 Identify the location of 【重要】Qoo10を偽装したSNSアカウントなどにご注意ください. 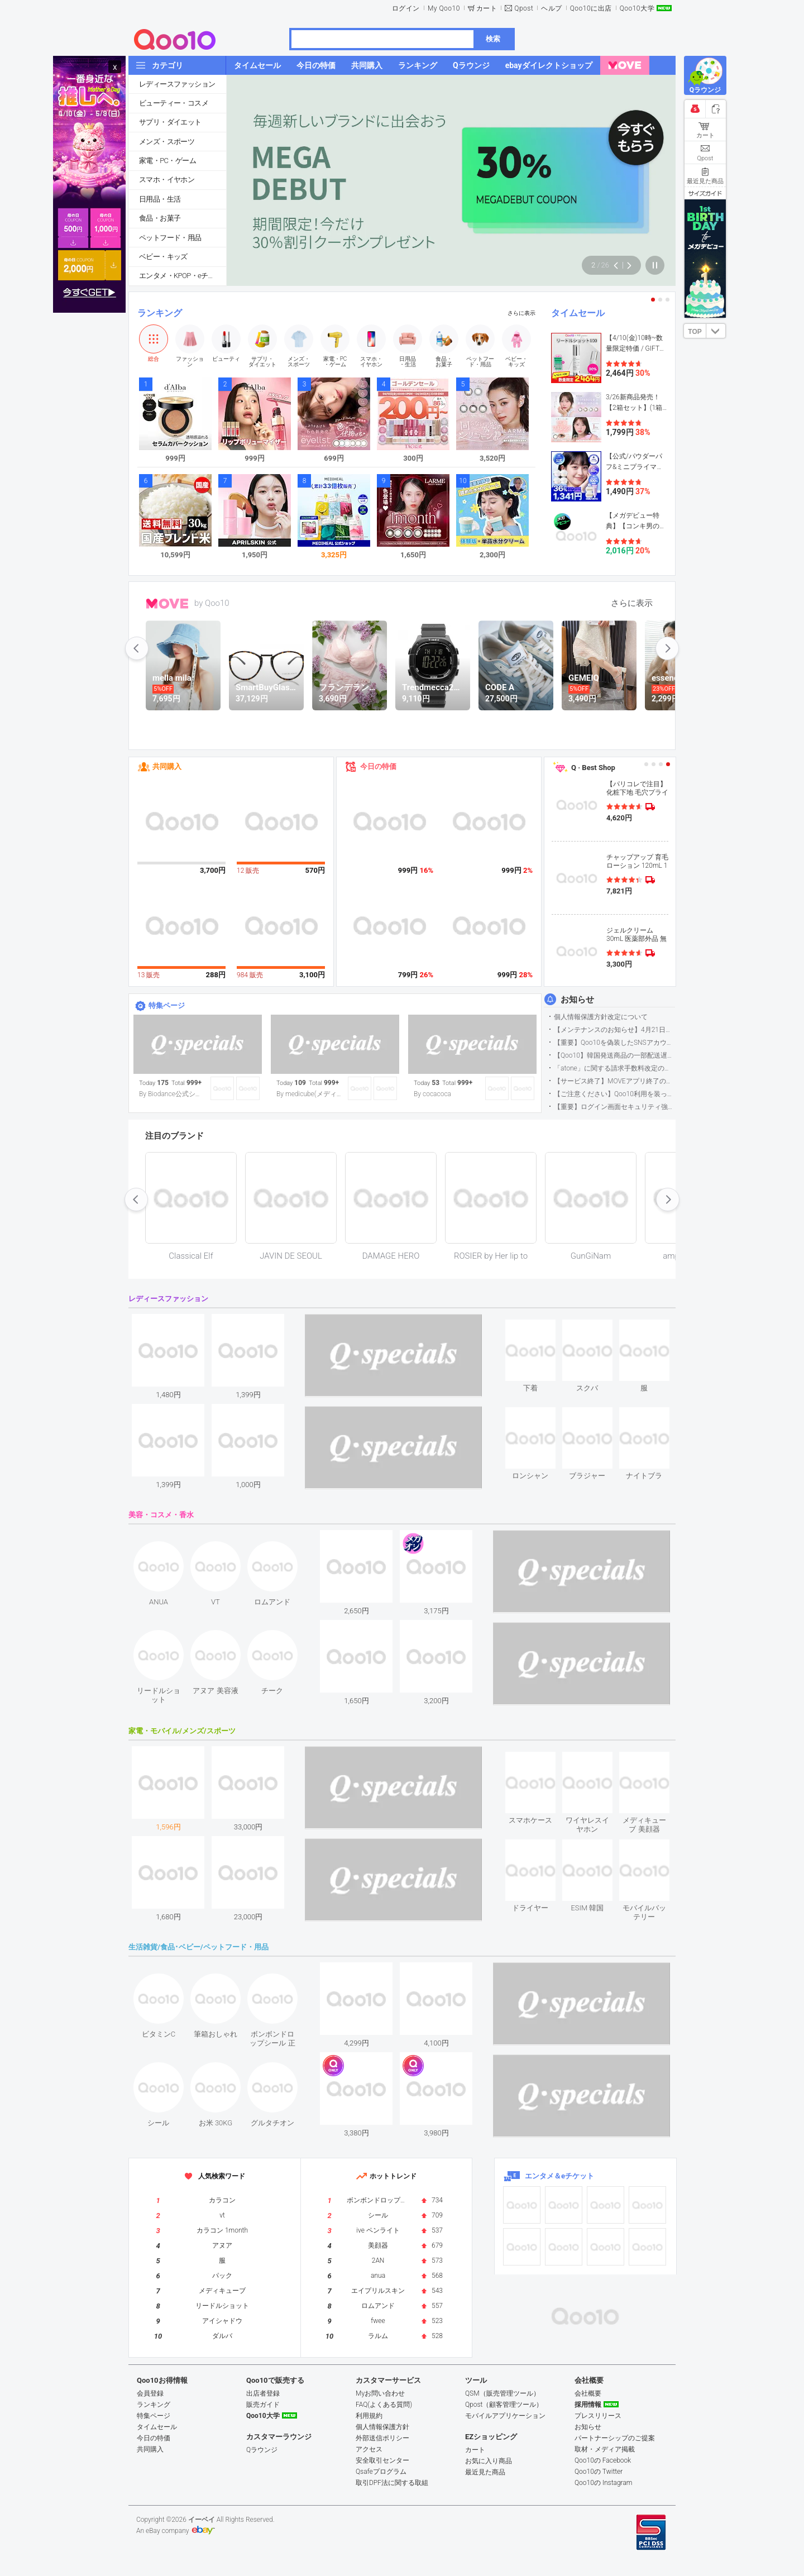
(614, 1042).